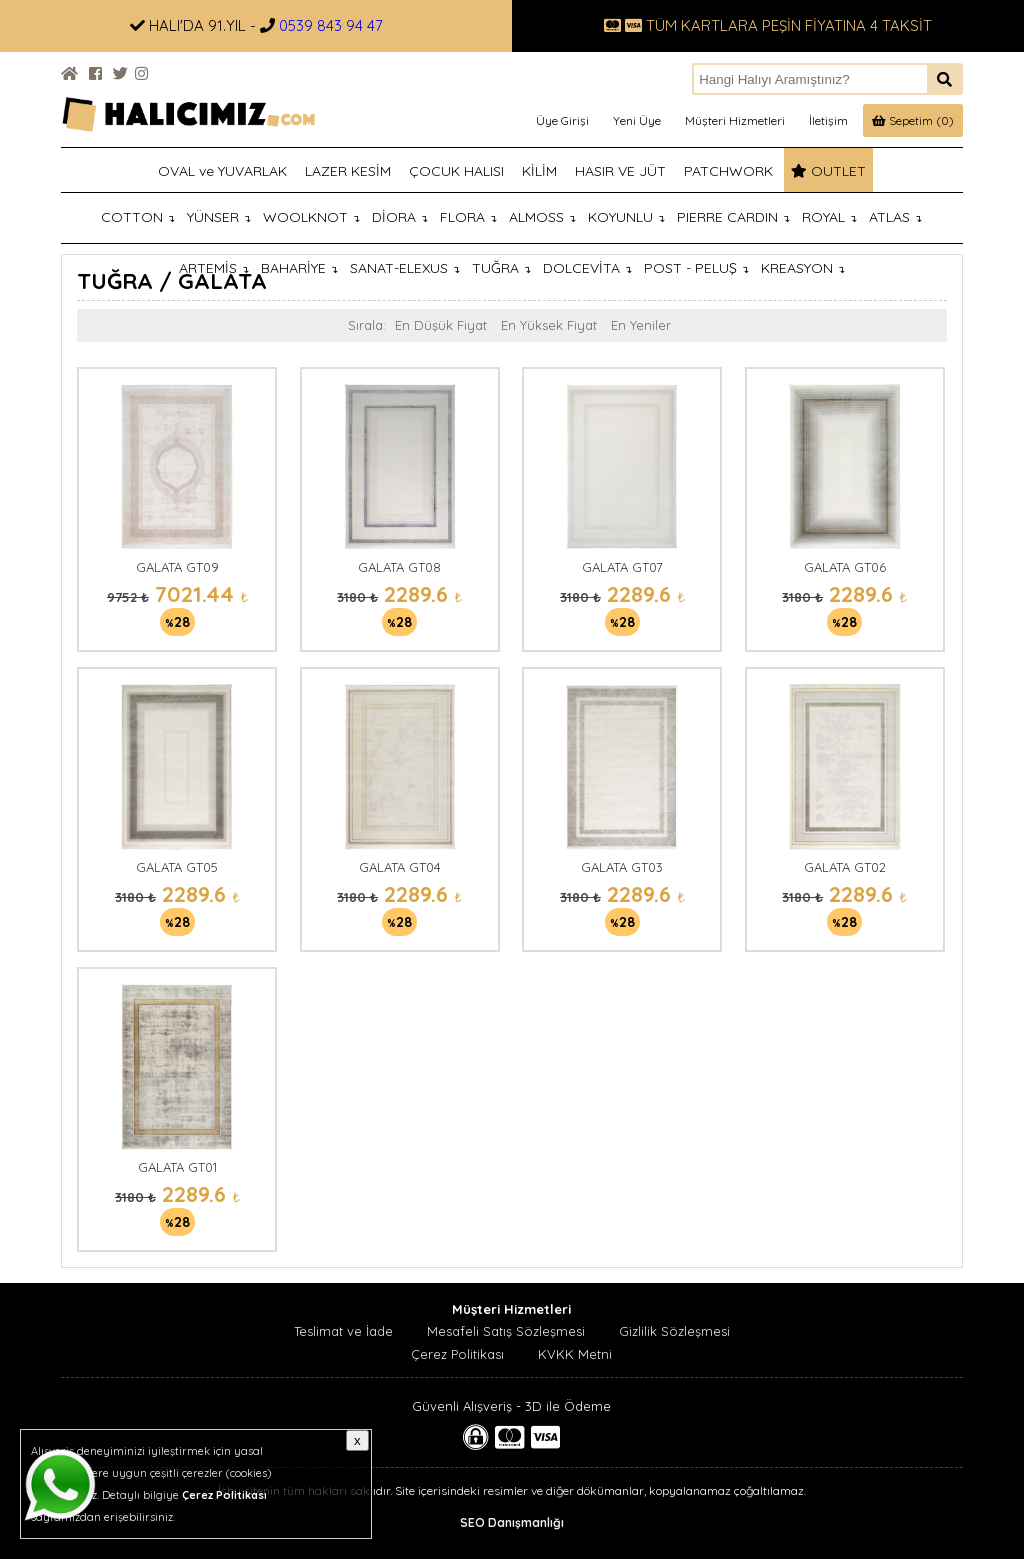 Image resolution: width=1024 pixels, height=1559 pixels. What do you see at coordinates (845, 567) in the screenshot?
I see `GALATA GT06` at bounding box center [845, 567].